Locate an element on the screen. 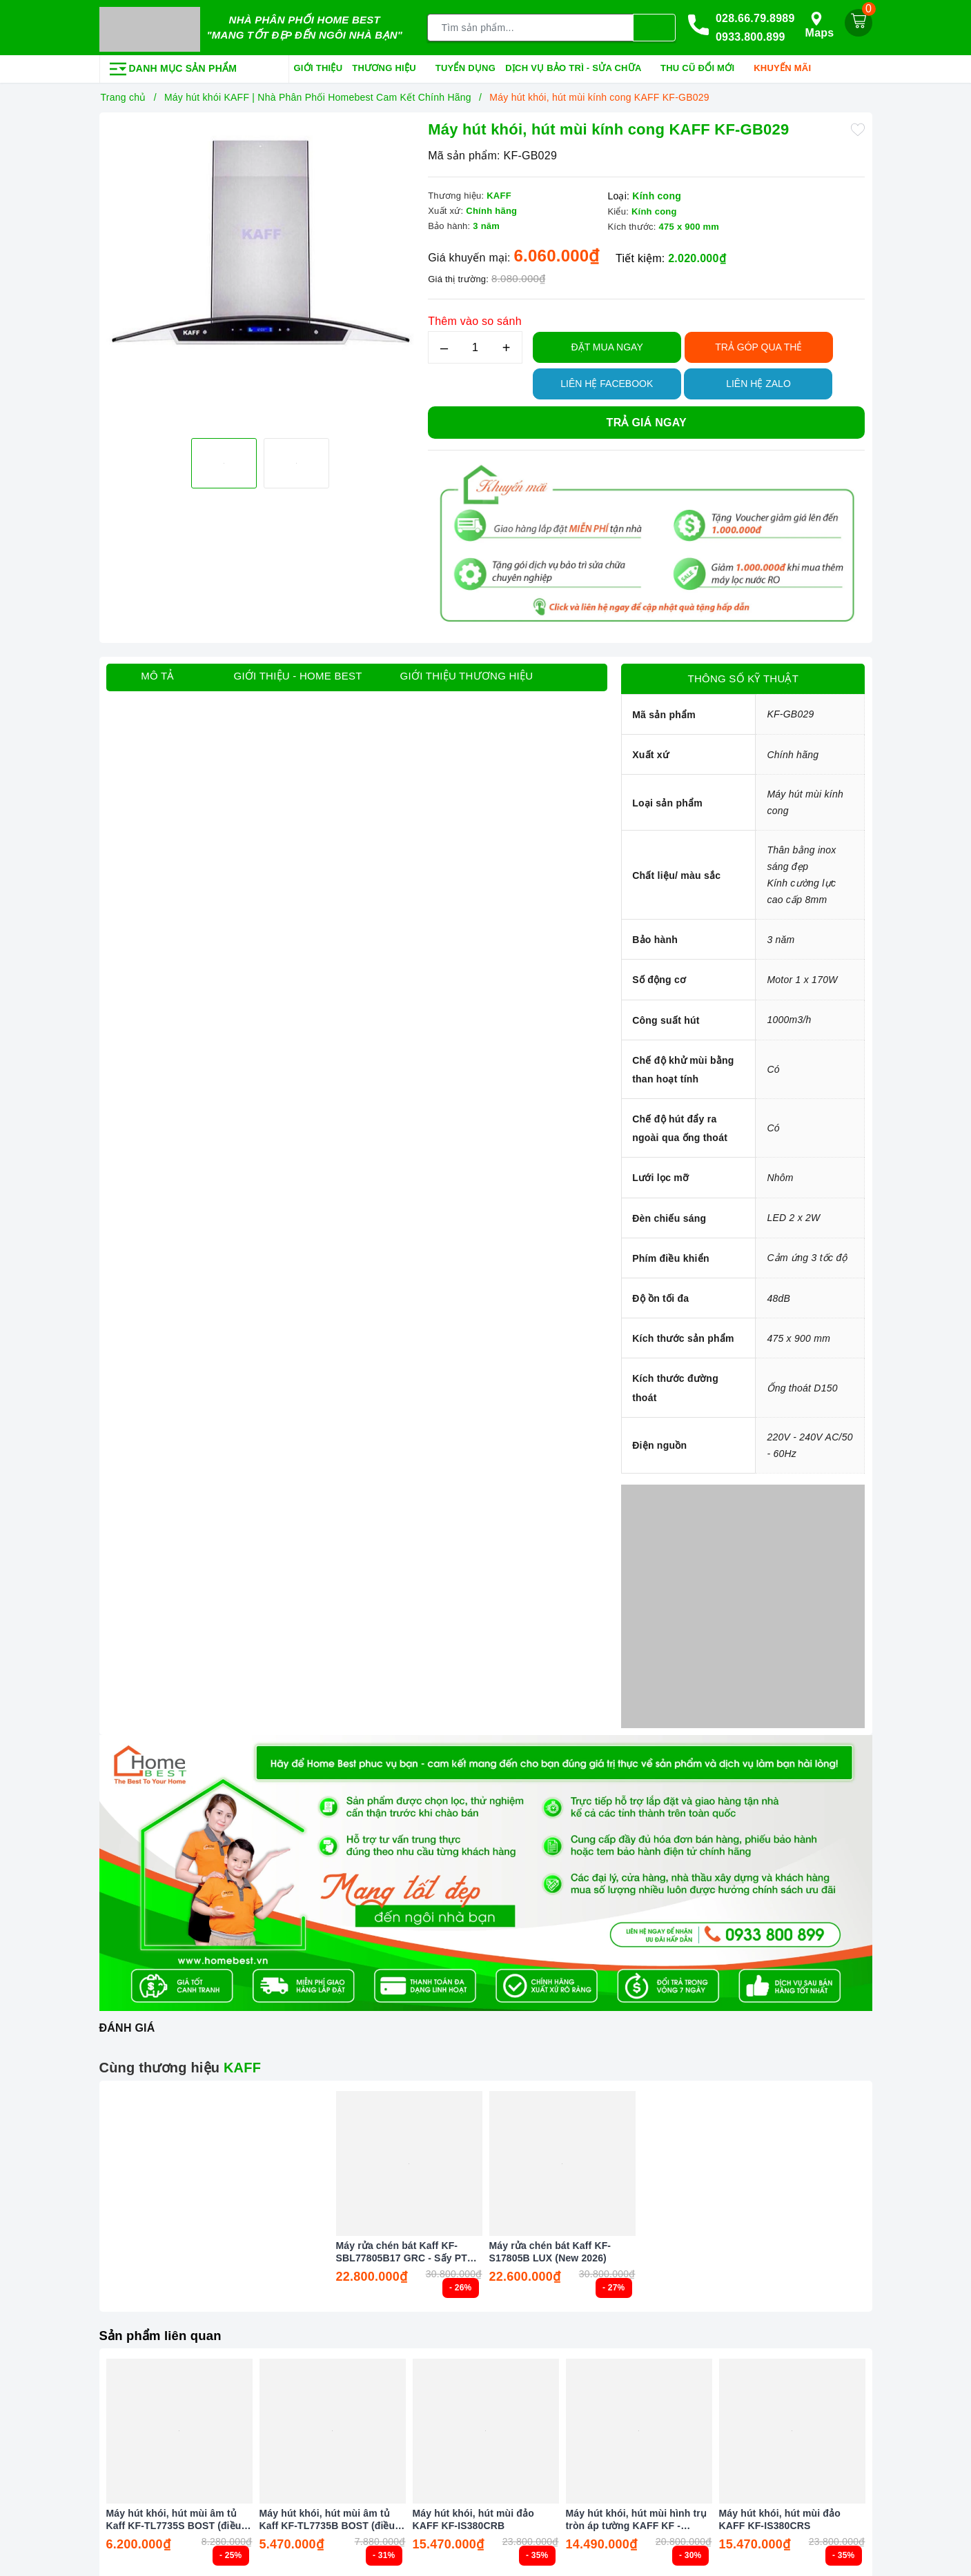  [option] is located at coordinates (260, 272).